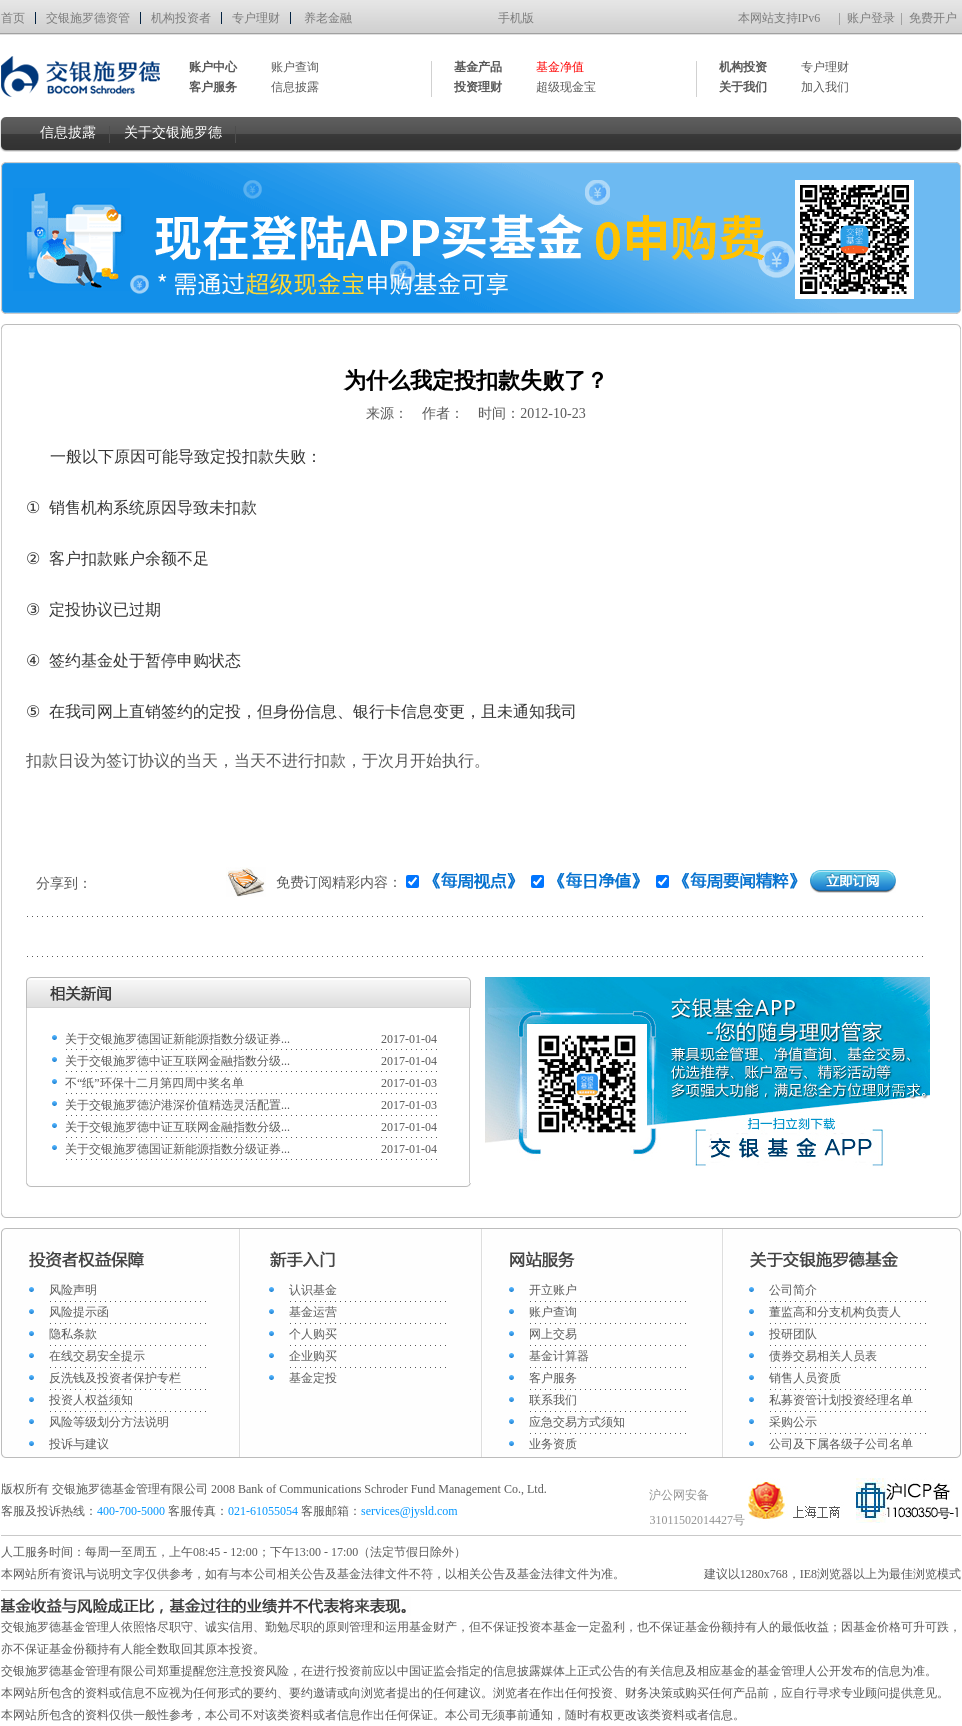 The height and width of the screenshot is (1726, 962). I want to click on 董监高和分支机构负责人, so click(835, 1312).